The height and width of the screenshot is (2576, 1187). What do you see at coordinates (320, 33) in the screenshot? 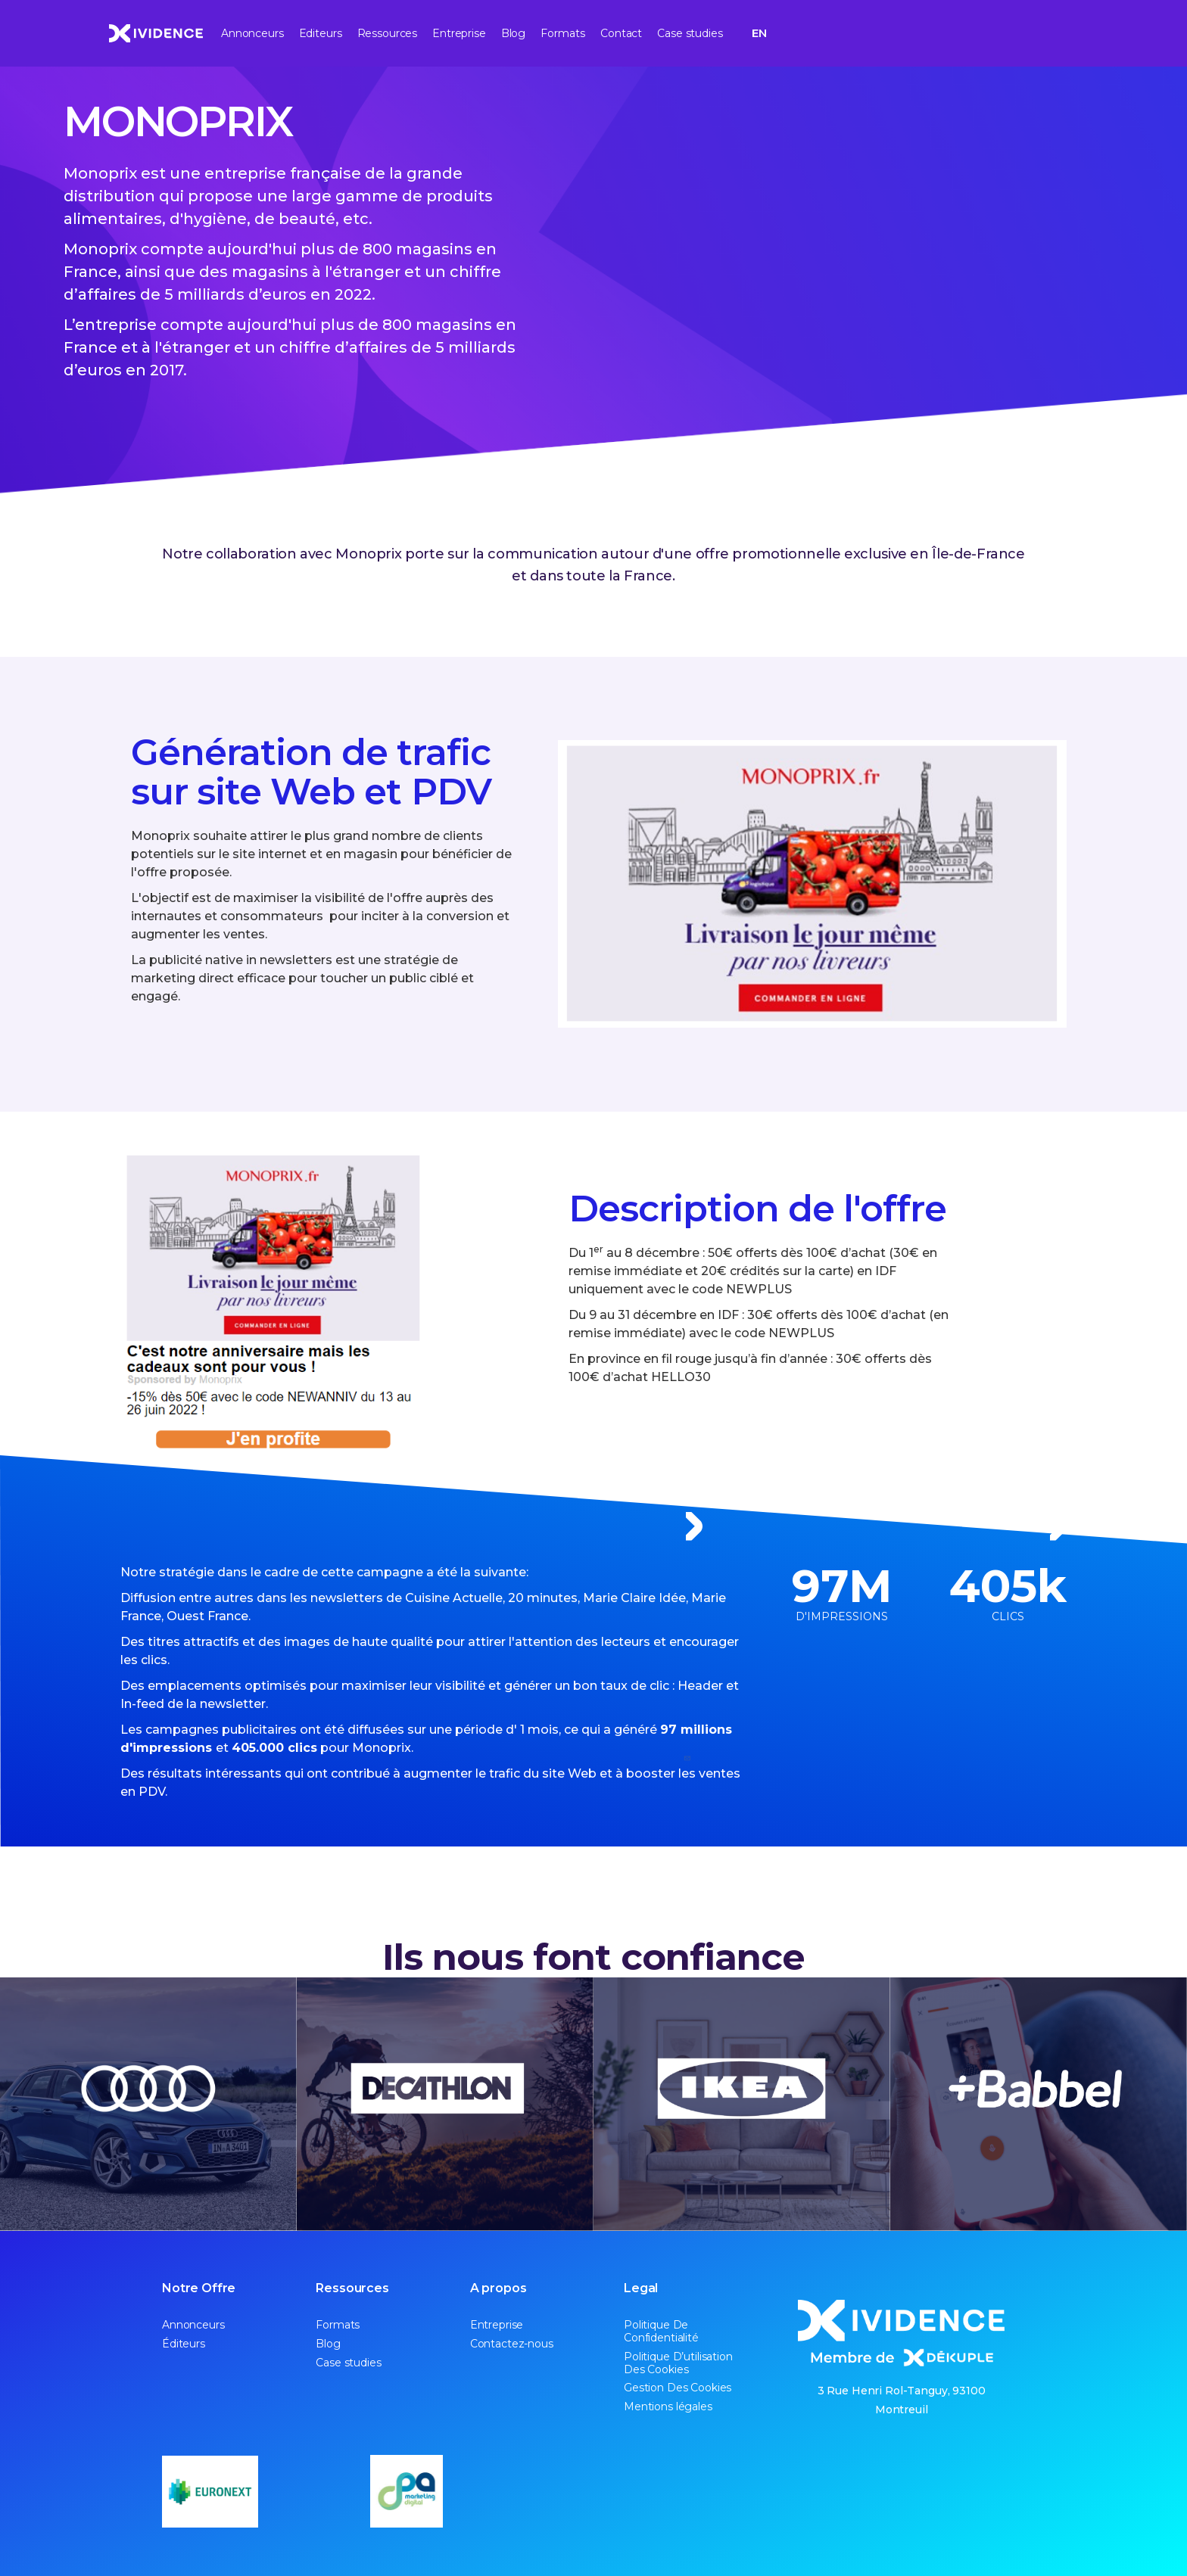
I see `Editeurs` at bounding box center [320, 33].